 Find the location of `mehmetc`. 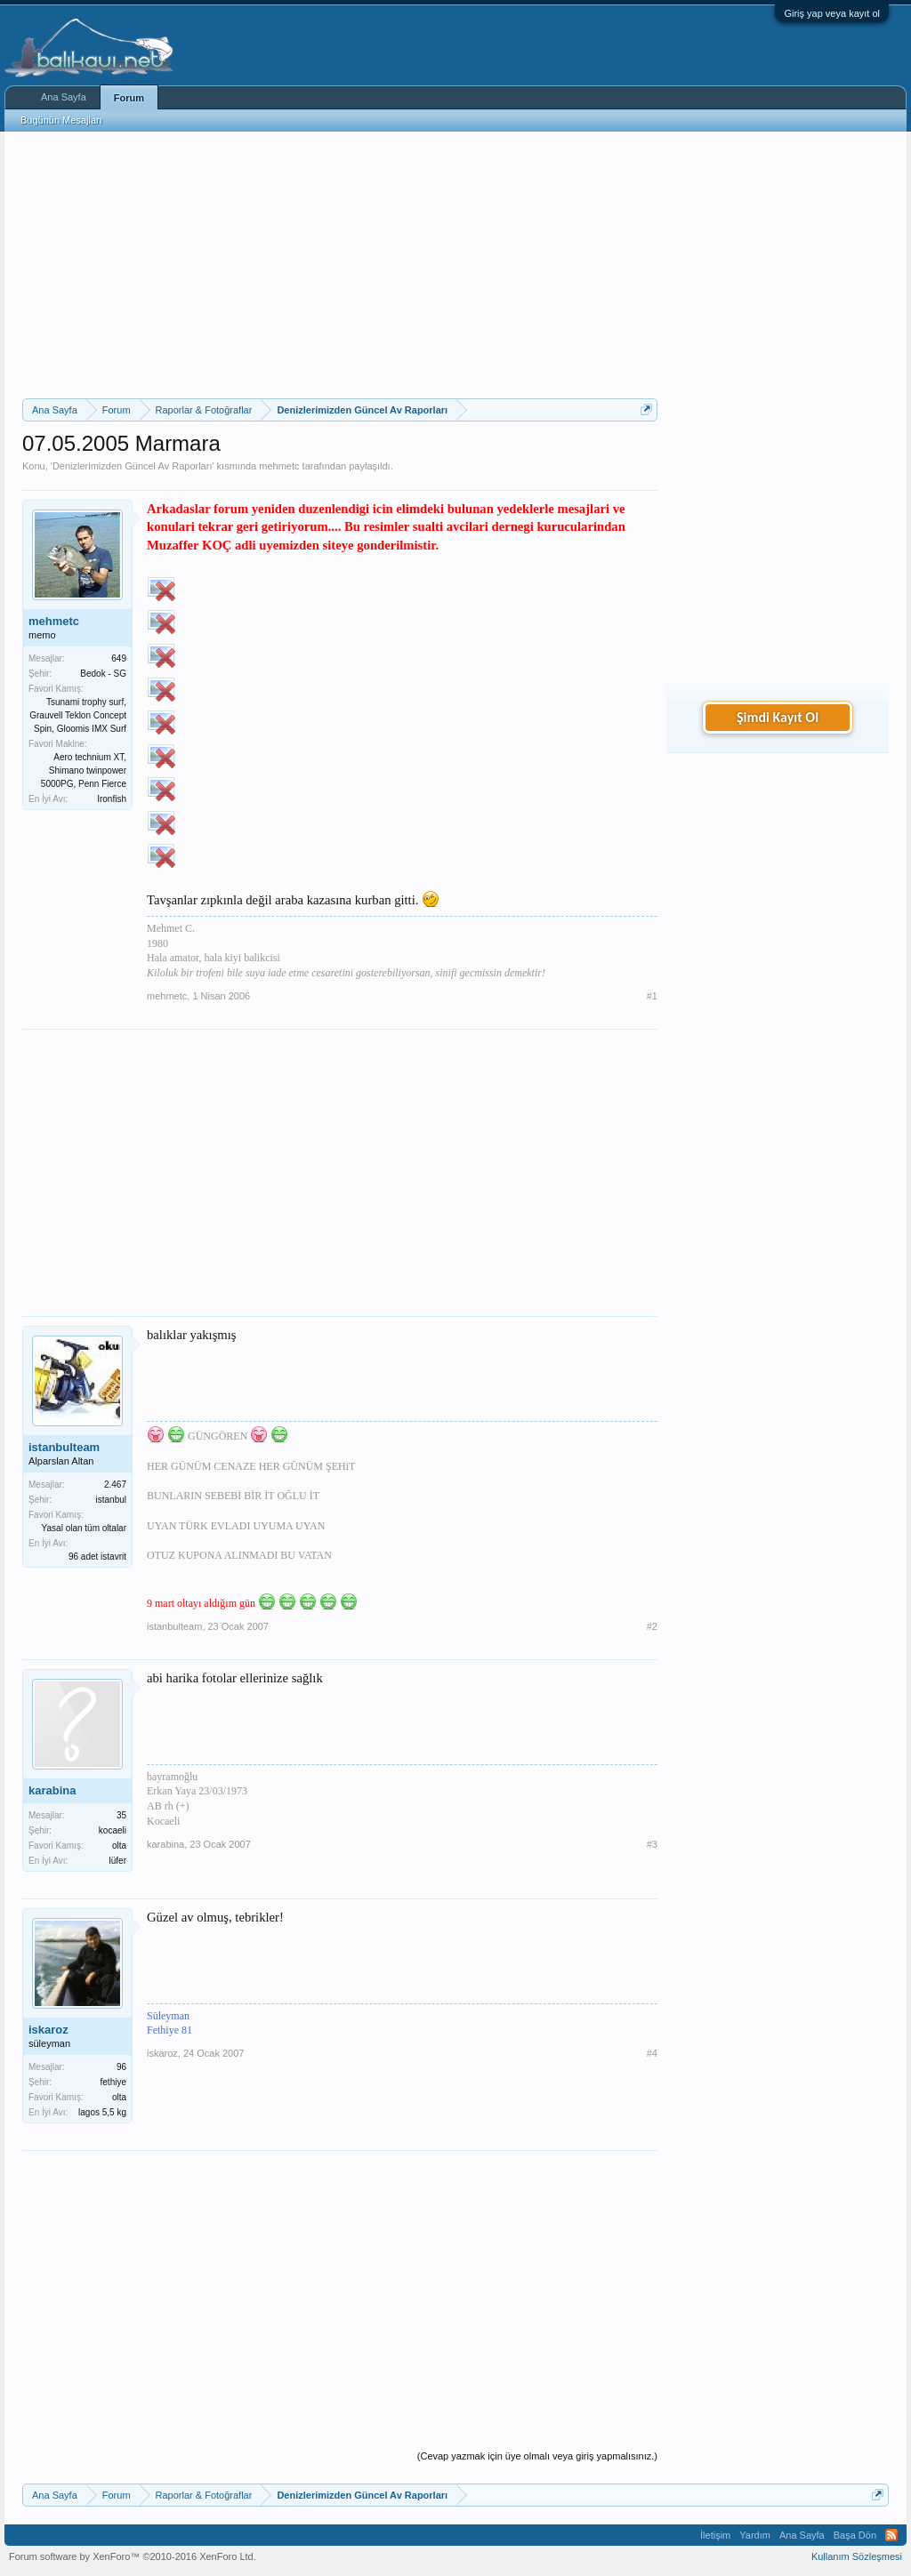

mehmetc is located at coordinates (279, 466).